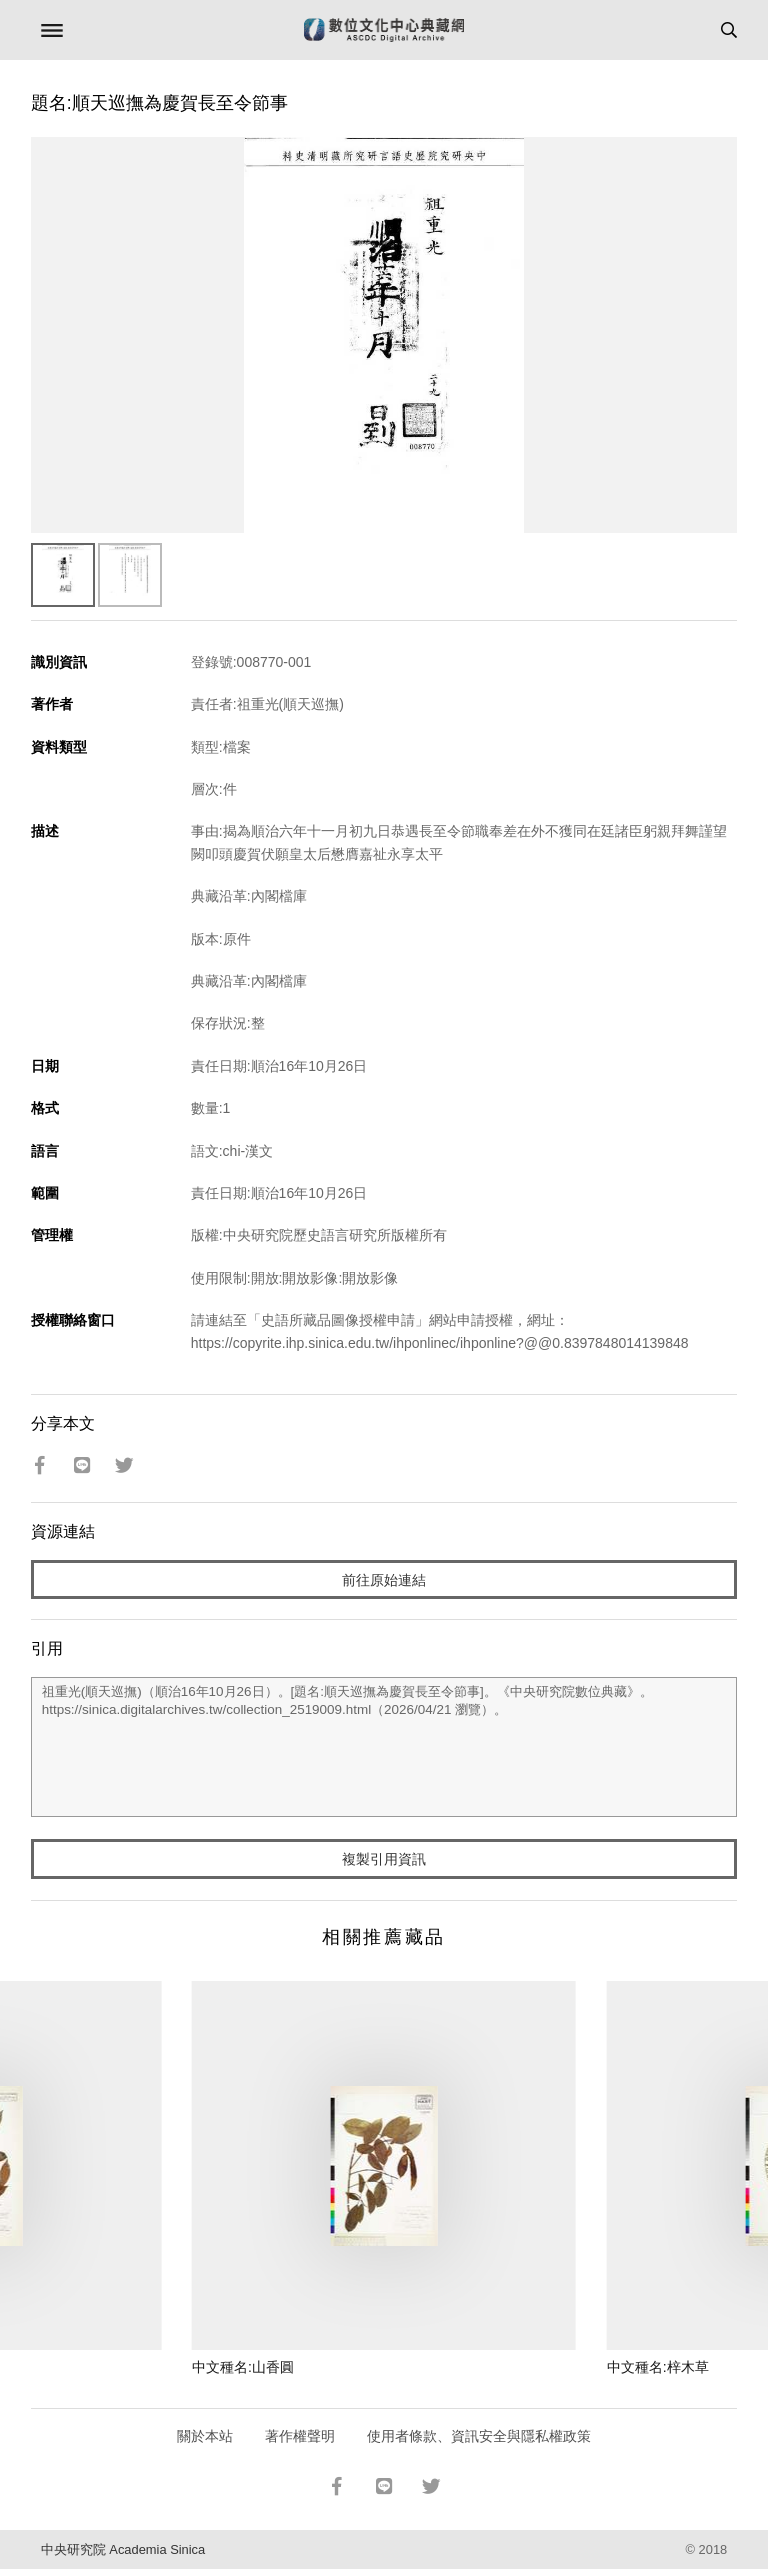  Describe the element at coordinates (384, 1580) in the screenshot. I see `前往原始連結` at that location.